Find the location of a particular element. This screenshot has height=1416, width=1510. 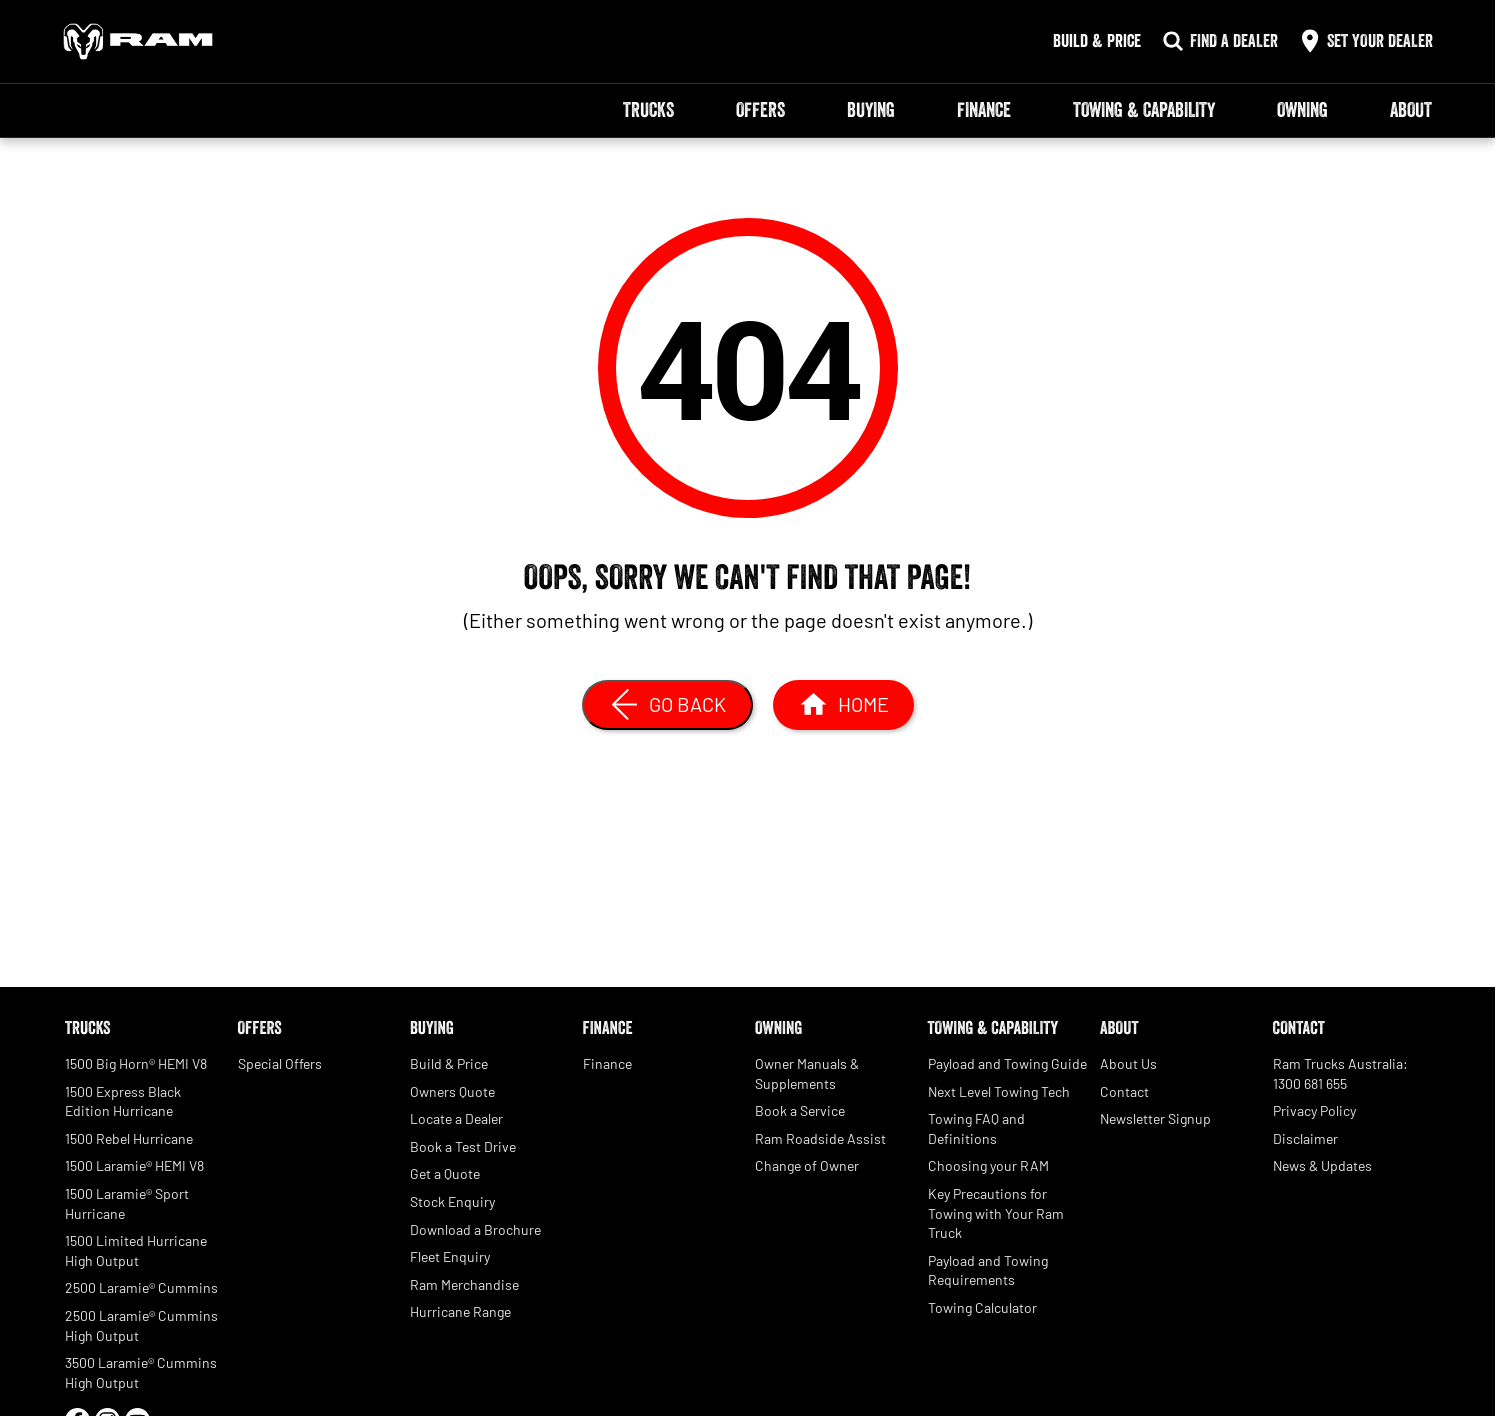

About Us is located at coordinates (1128, 1063).